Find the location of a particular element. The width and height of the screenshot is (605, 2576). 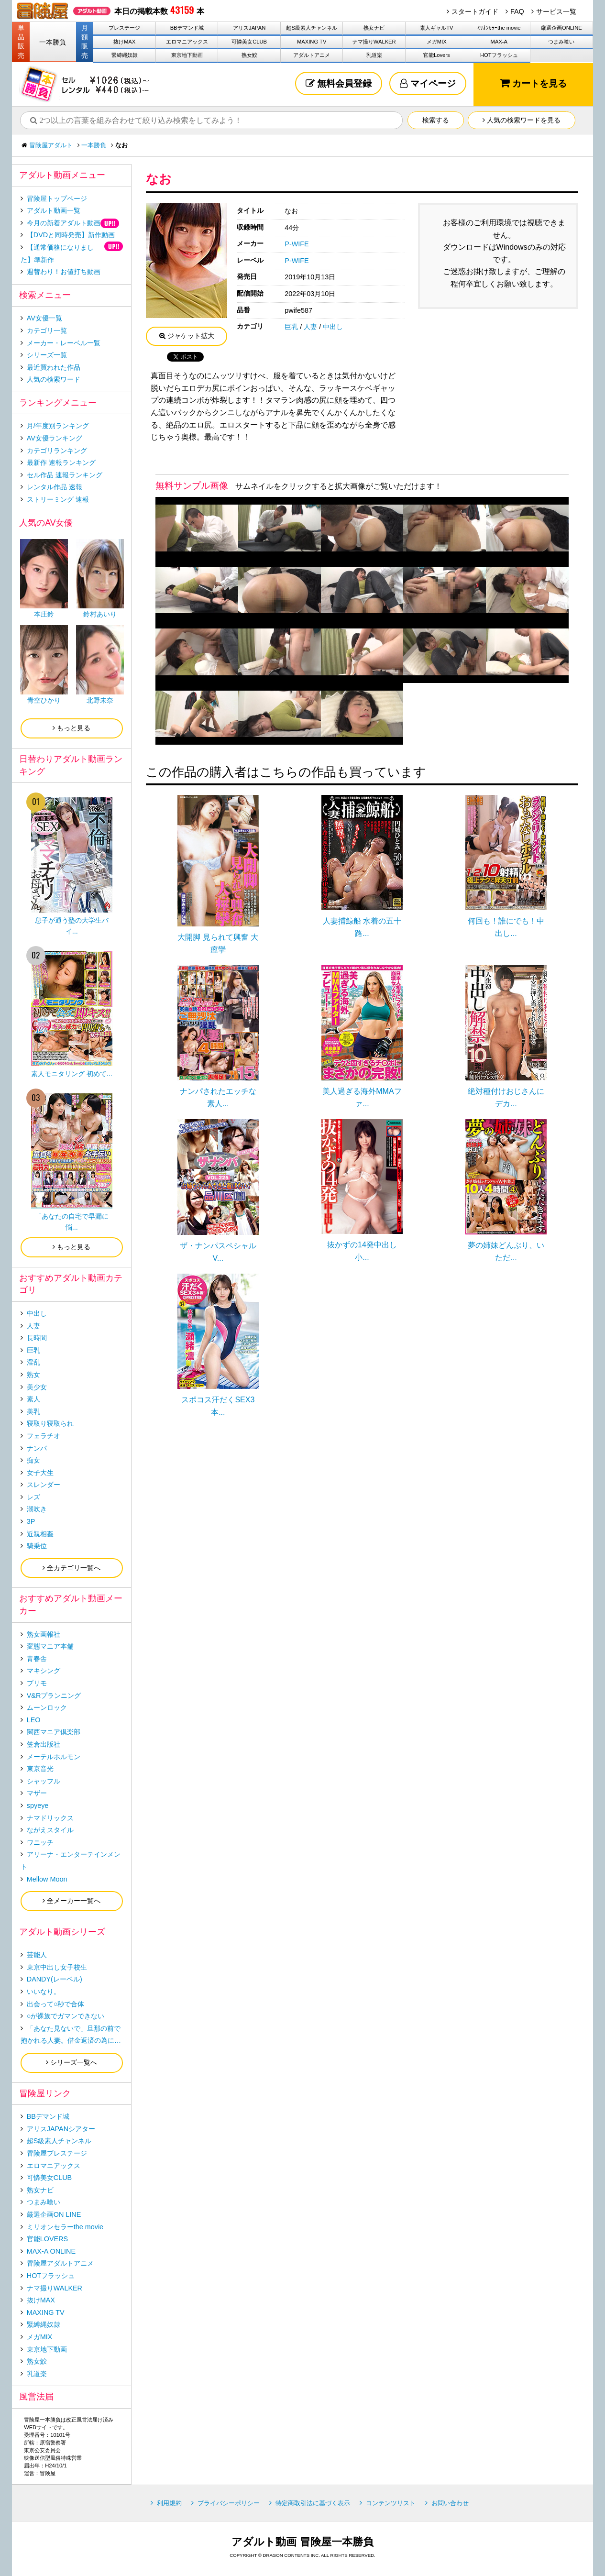

spyeye is located at coordinates (38, 1805).